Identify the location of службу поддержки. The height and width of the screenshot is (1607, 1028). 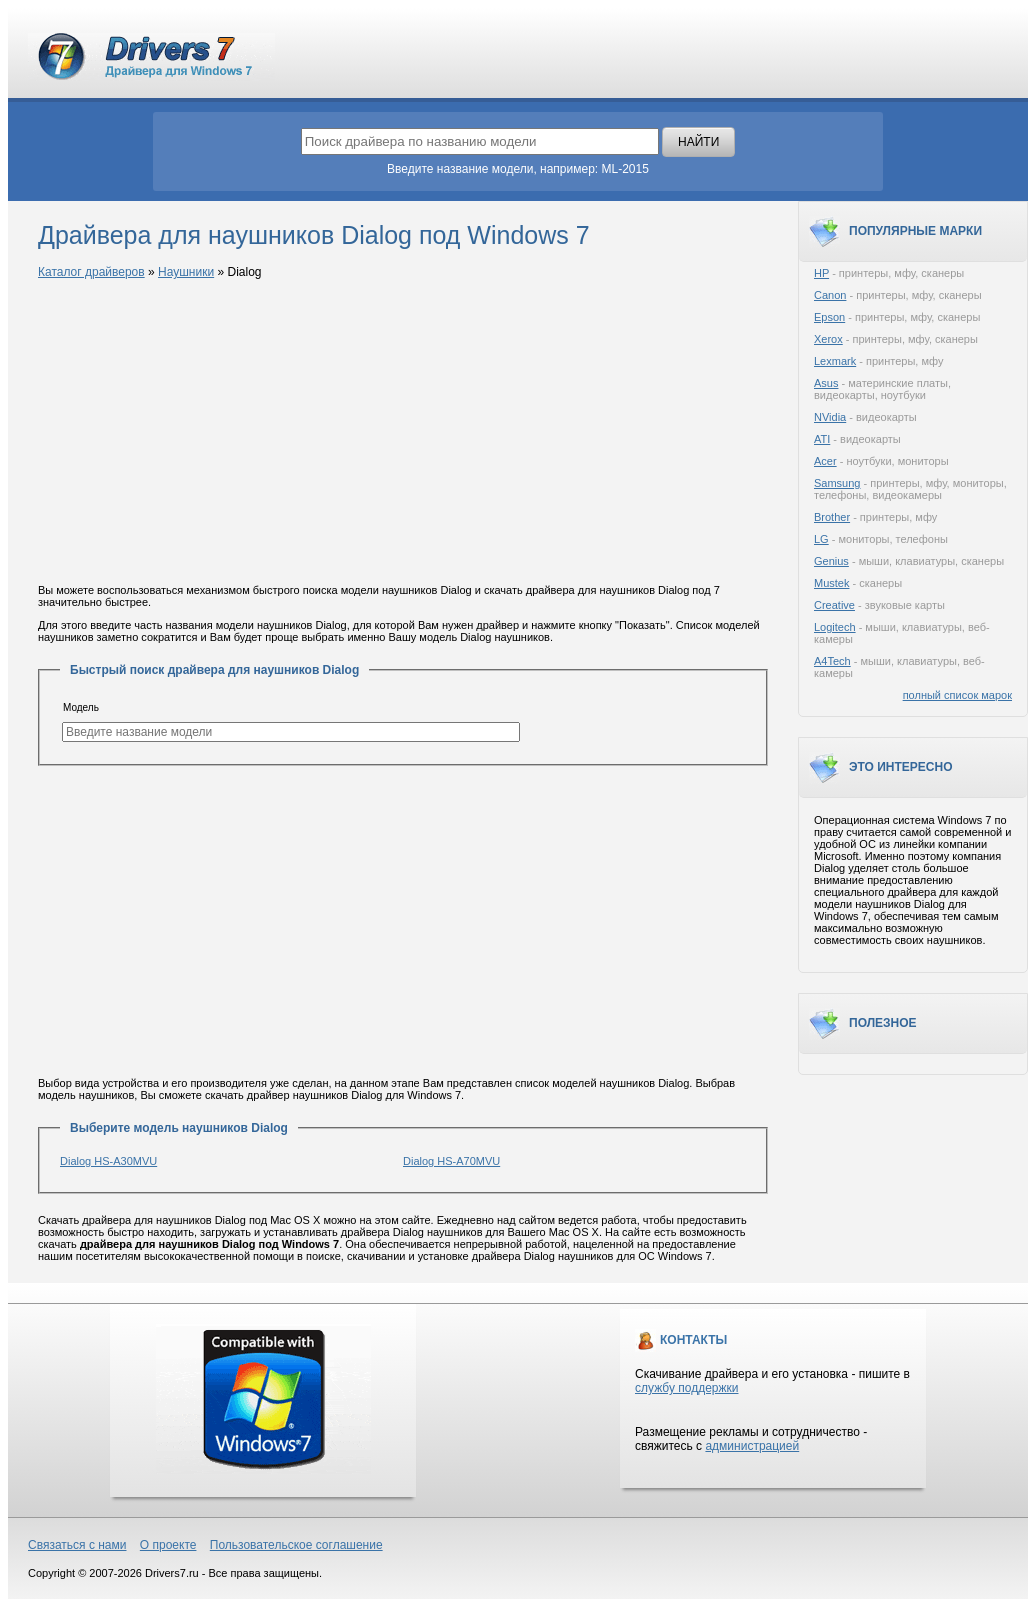
(686, 1388).